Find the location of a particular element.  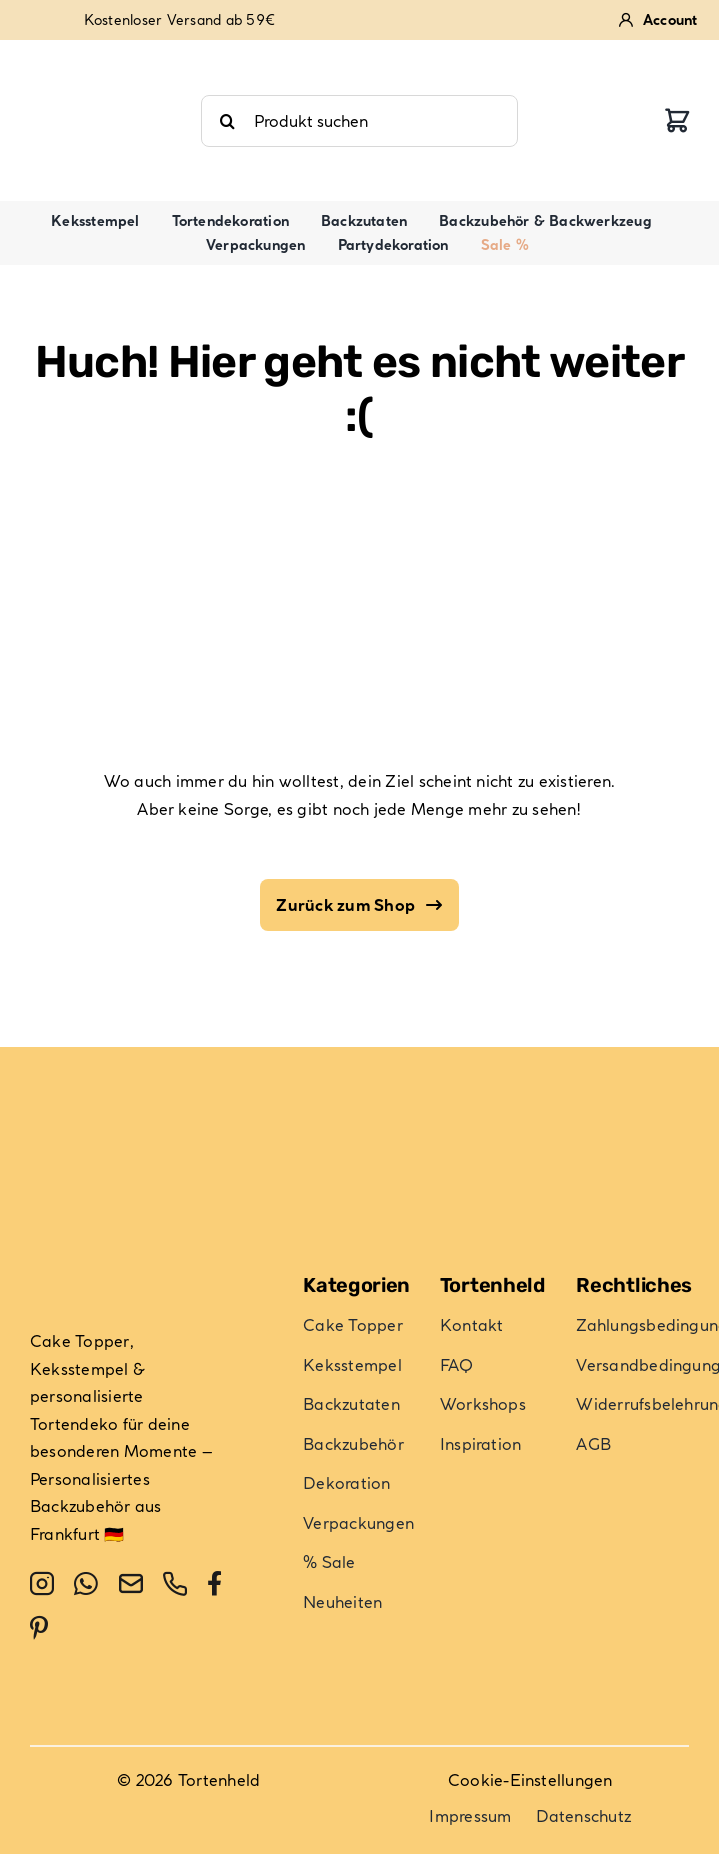

[mail] is located at coordinates (131, 1584).